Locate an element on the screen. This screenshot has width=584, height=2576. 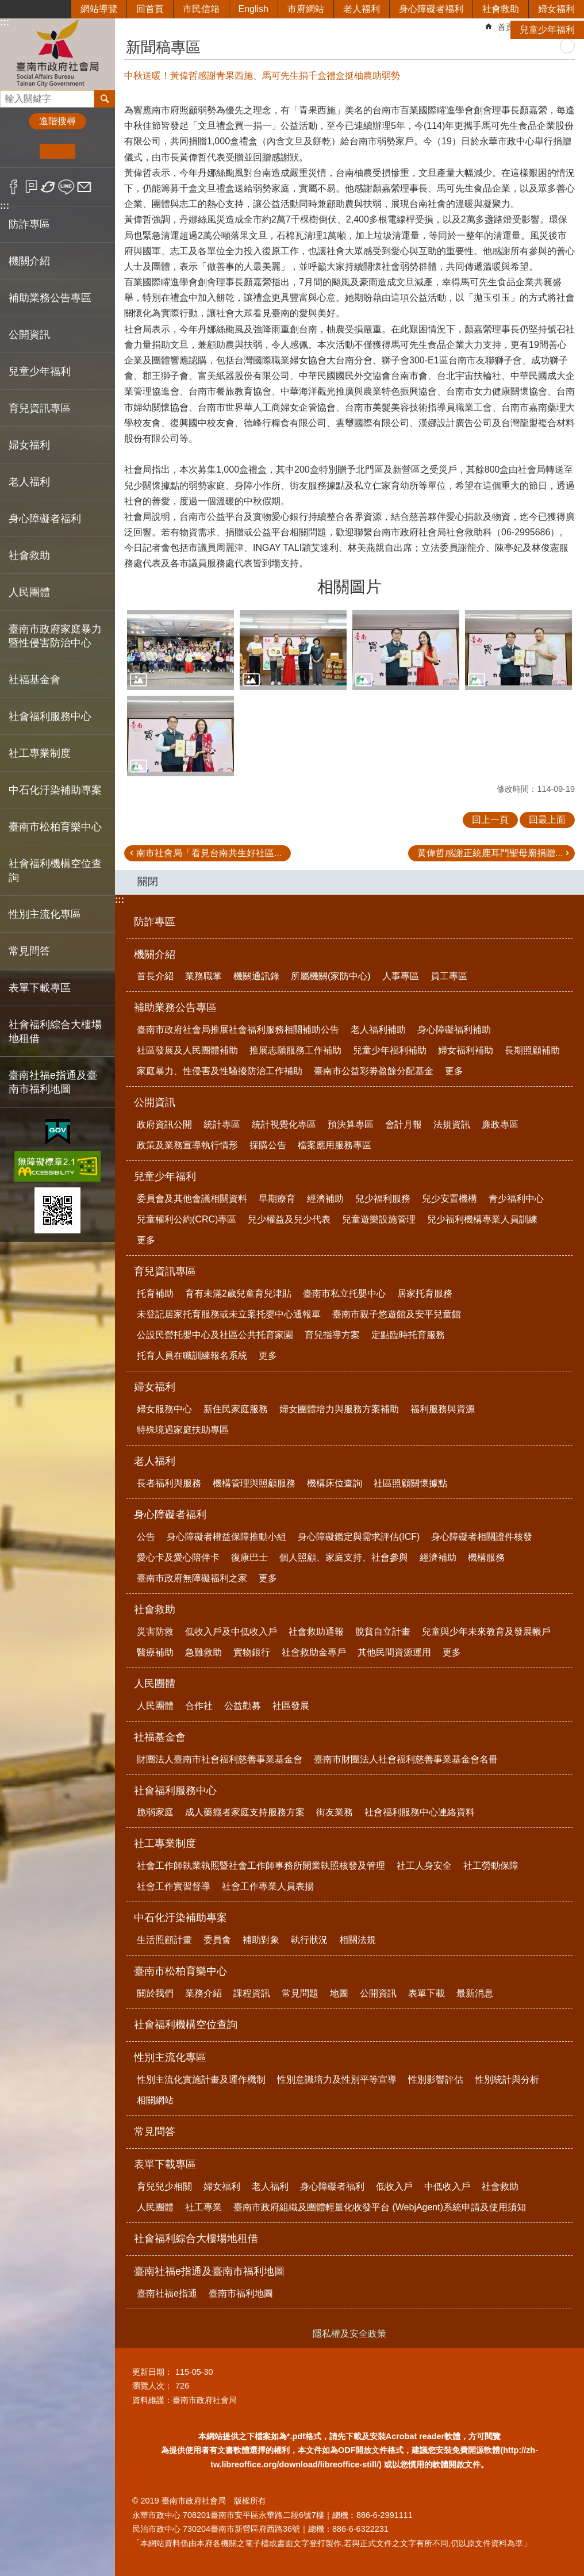
青少福利中心 is located at coordinates (516, 1198).